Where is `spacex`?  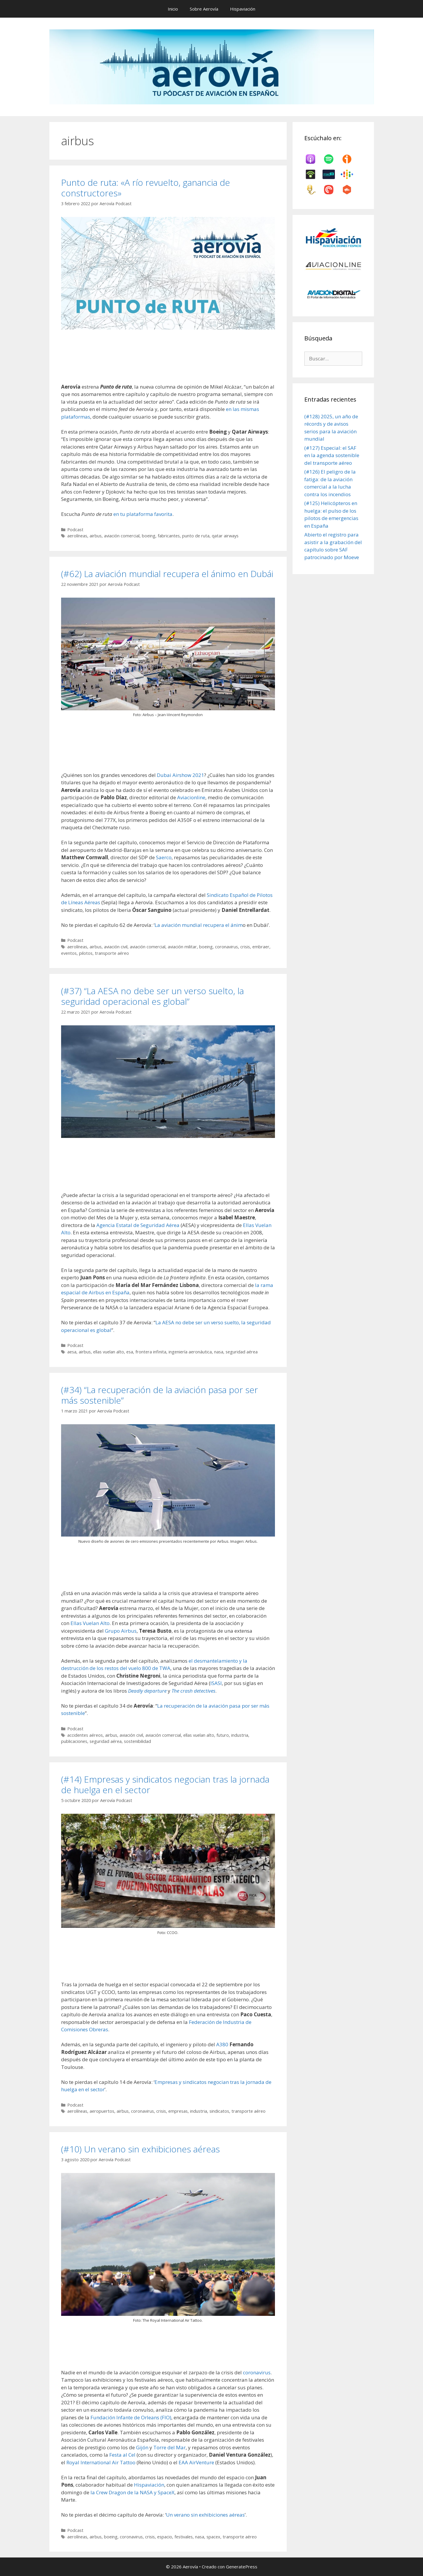 spacex is located at coordinates (213, 2537).